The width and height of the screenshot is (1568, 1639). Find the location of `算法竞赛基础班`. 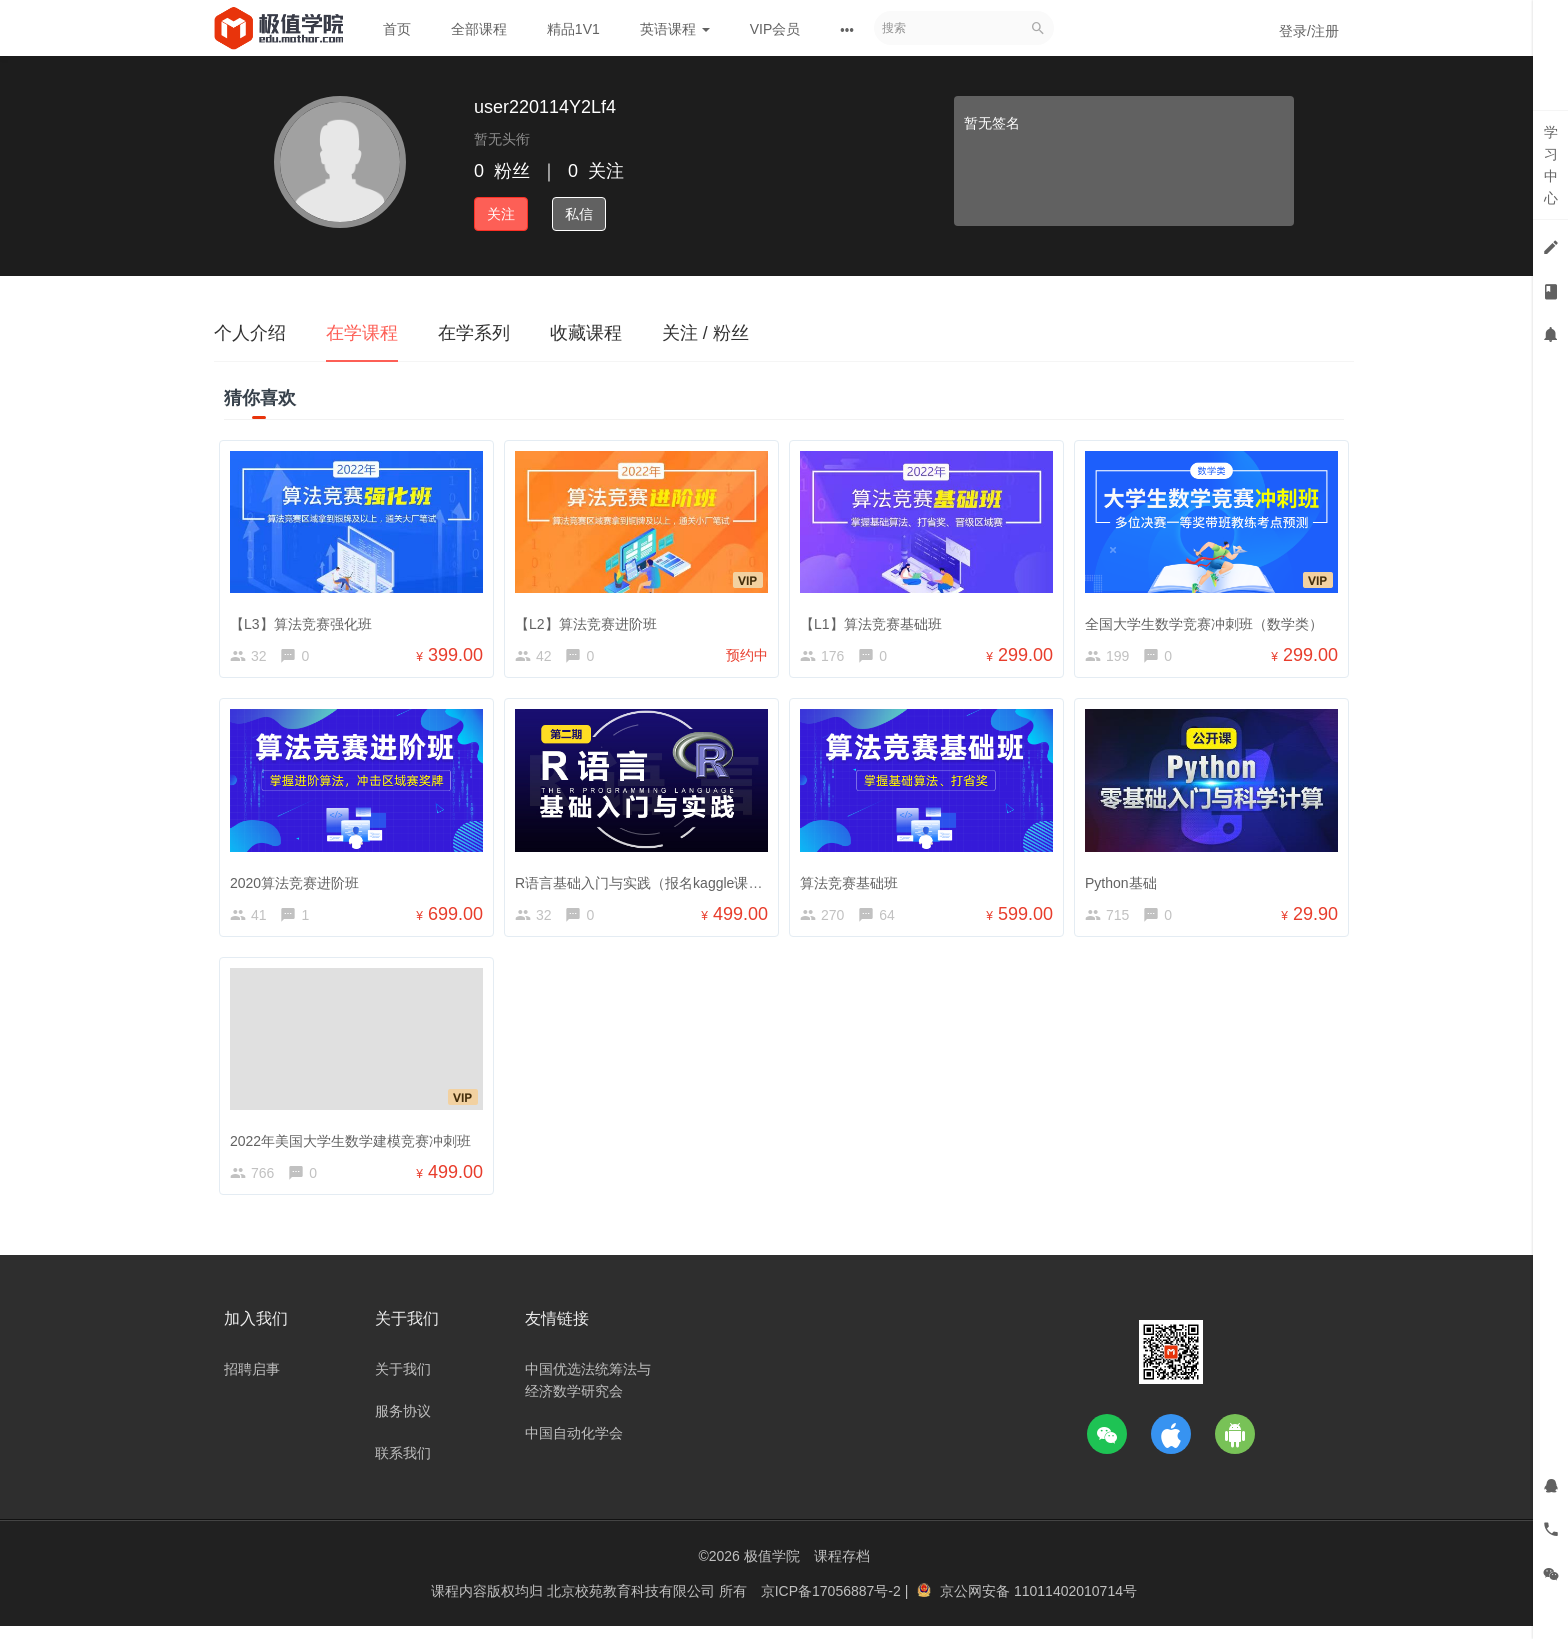

算法竞赛基础班 is located at coordinates (854, 882).